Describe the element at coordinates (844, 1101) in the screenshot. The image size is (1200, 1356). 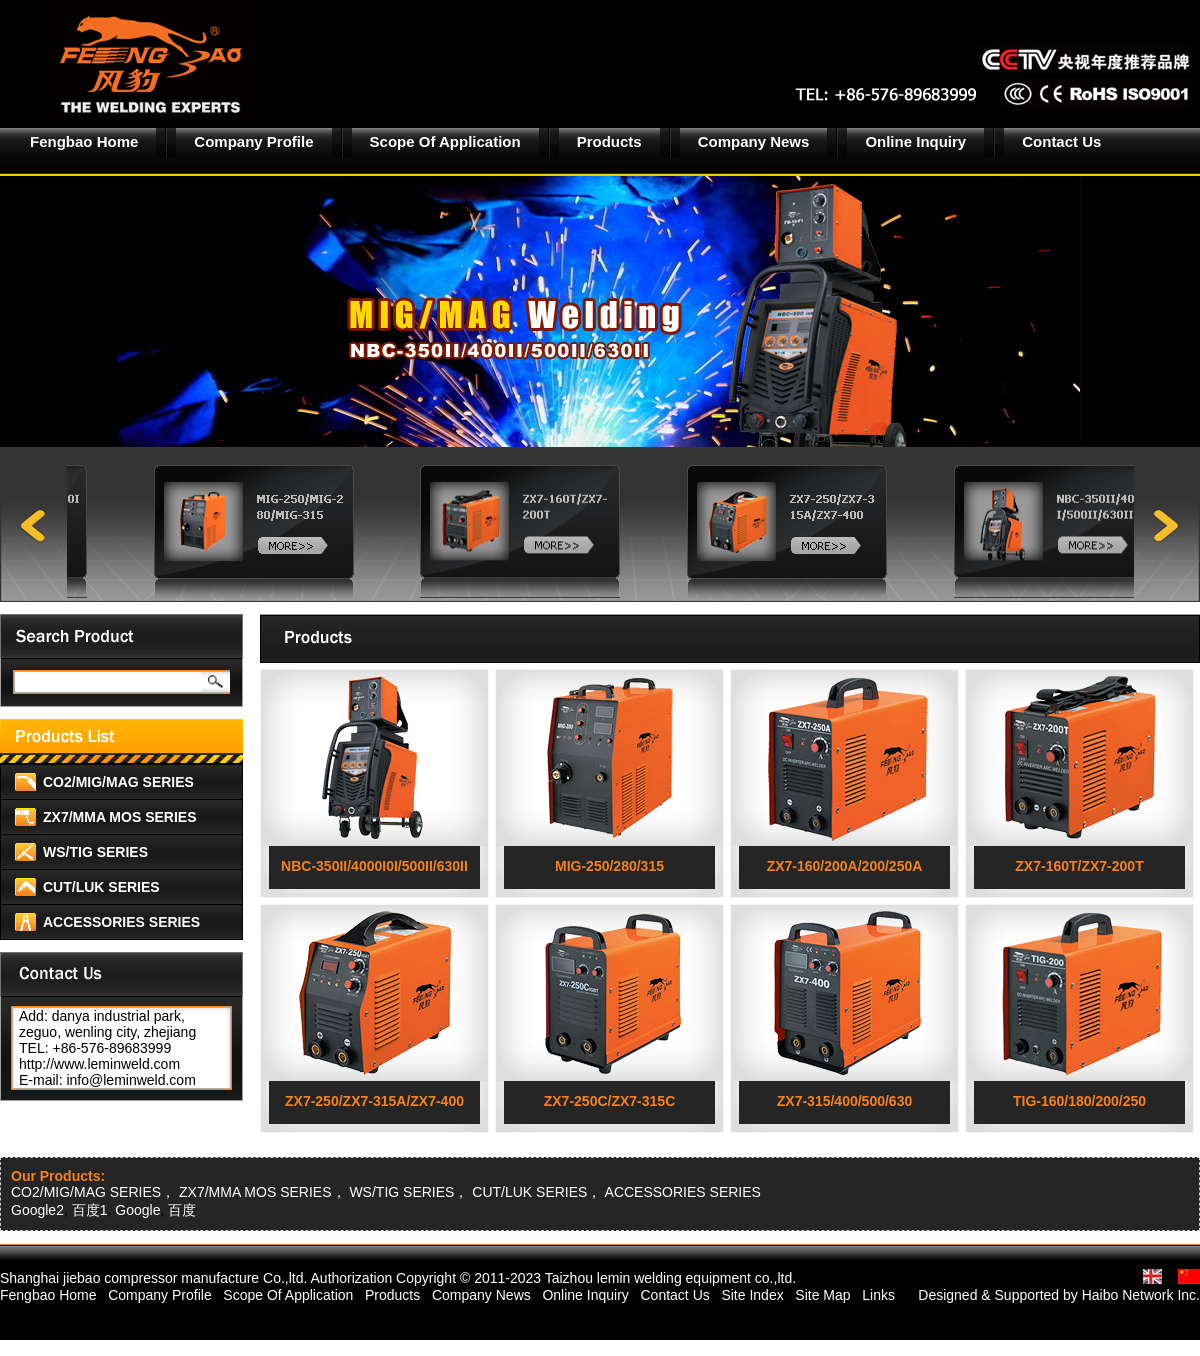
I see `ZX7-315/400/500/630` at that location.